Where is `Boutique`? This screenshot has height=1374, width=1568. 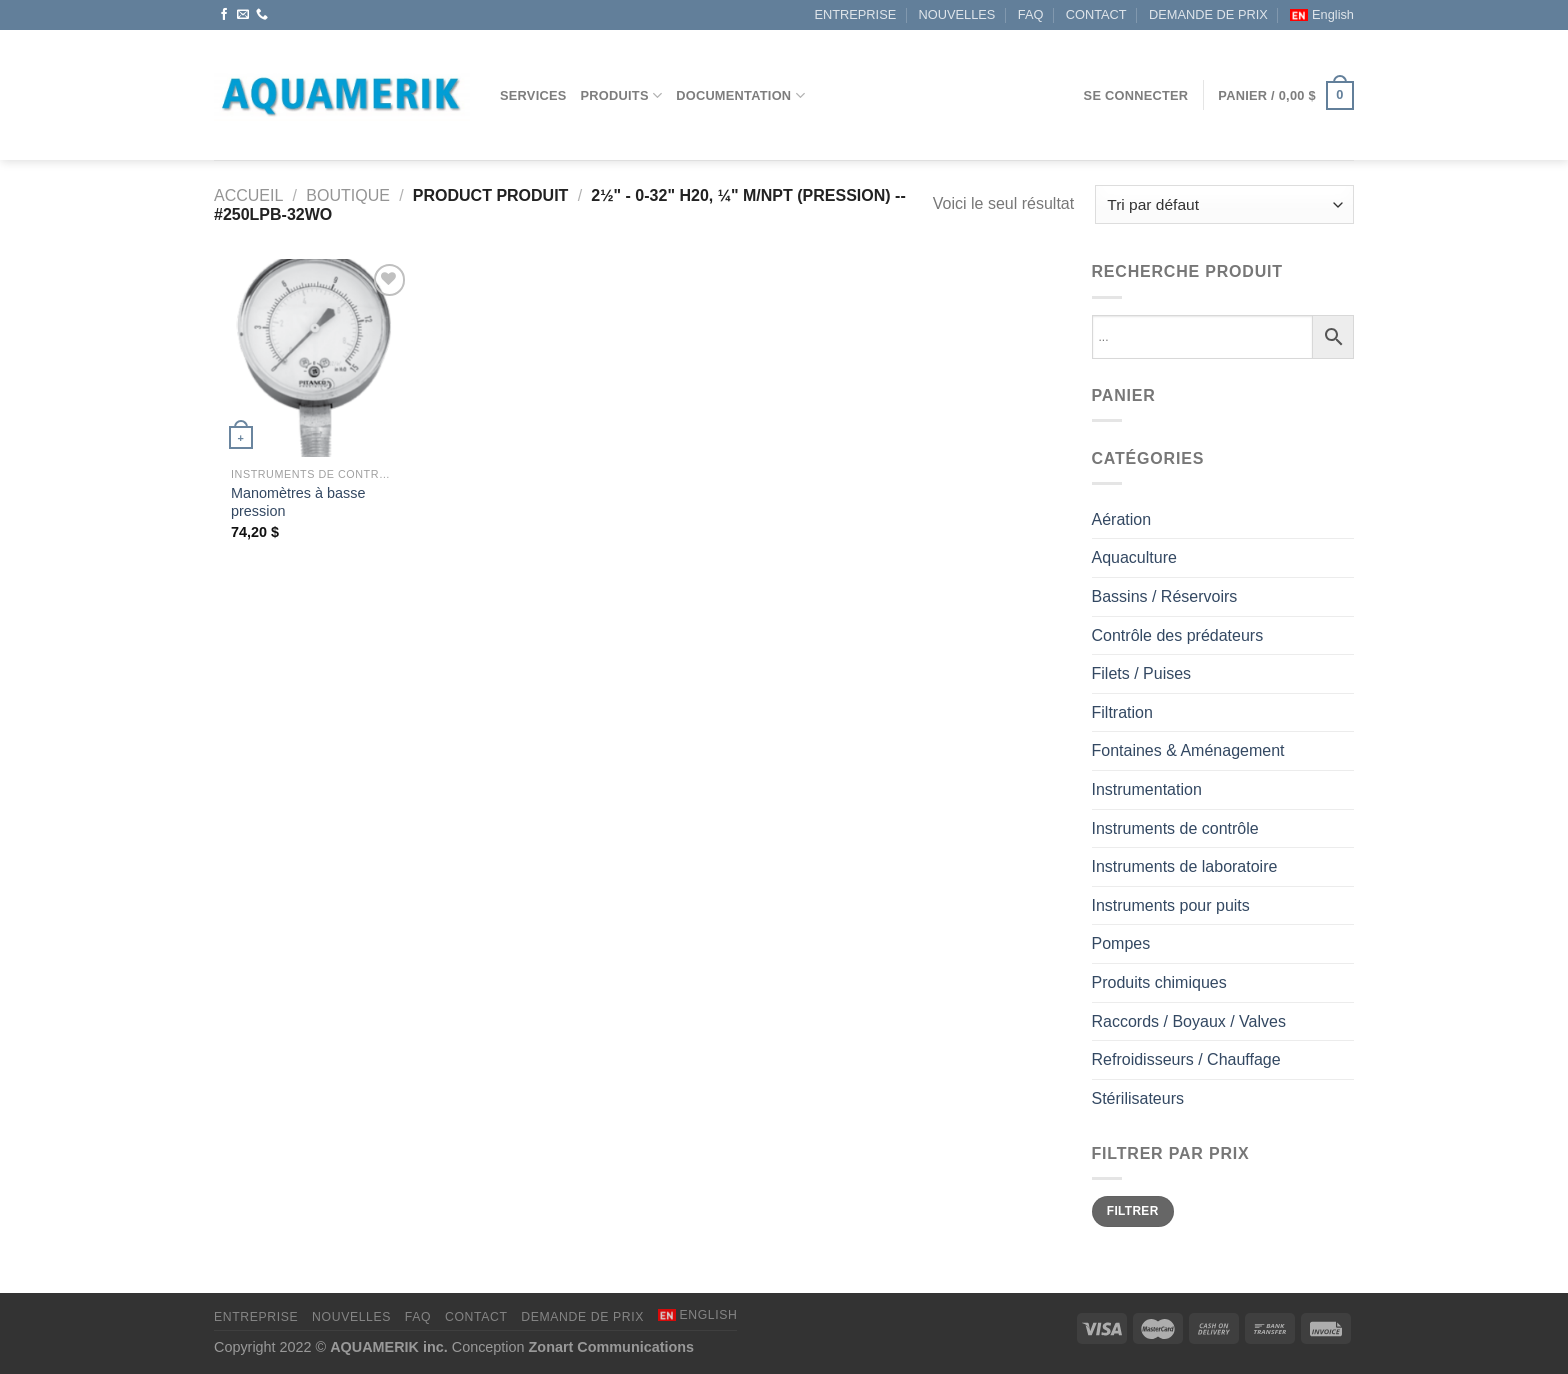 Boutique is located at coordinates (348, 195).